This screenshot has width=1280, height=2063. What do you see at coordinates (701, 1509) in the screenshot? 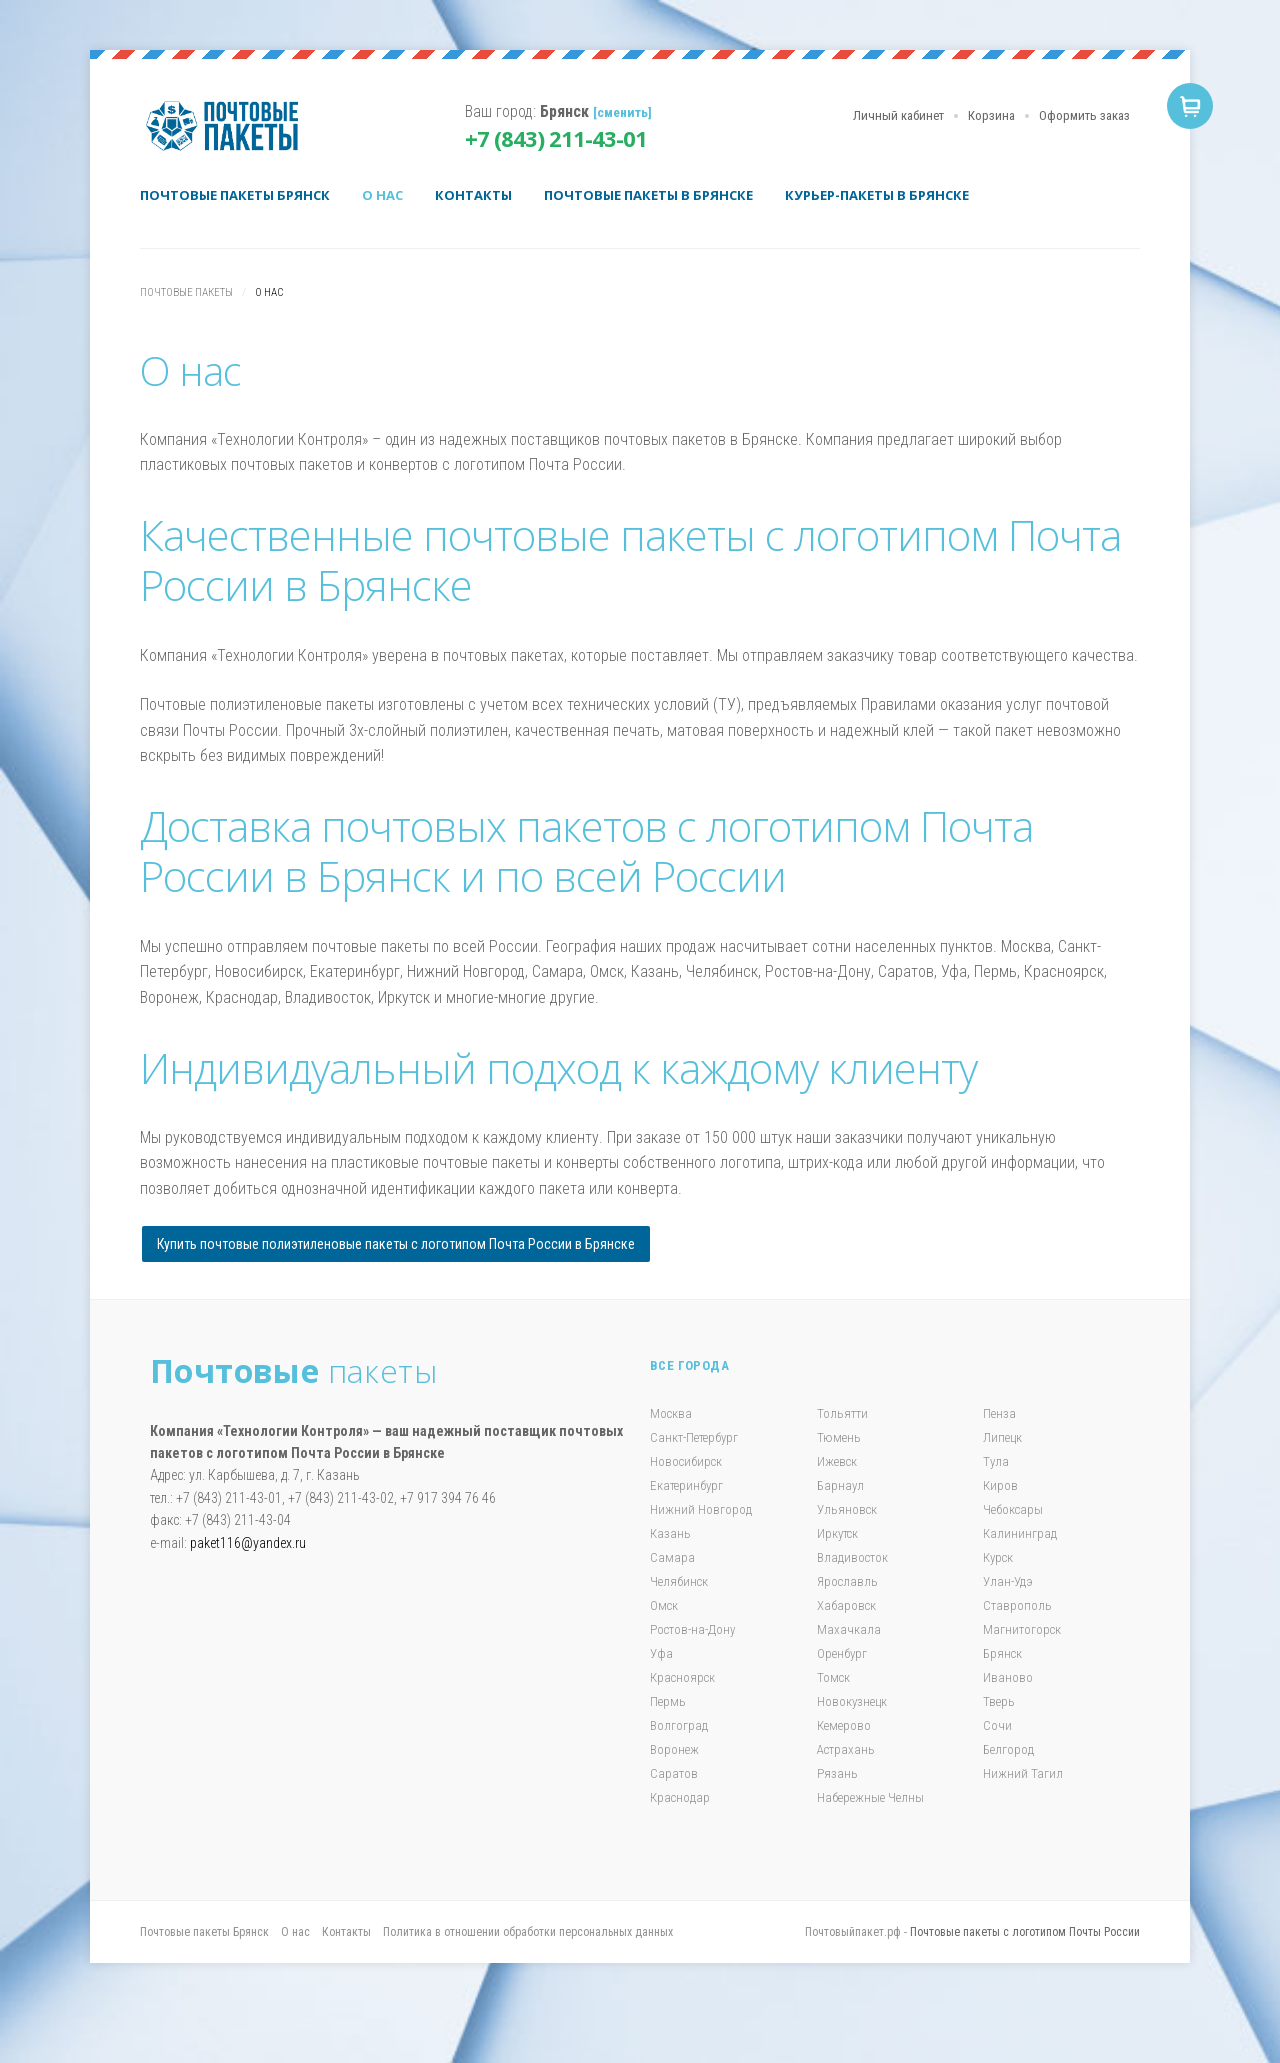
I see `Нижний Новгород` at bounding box center [701, 1509].